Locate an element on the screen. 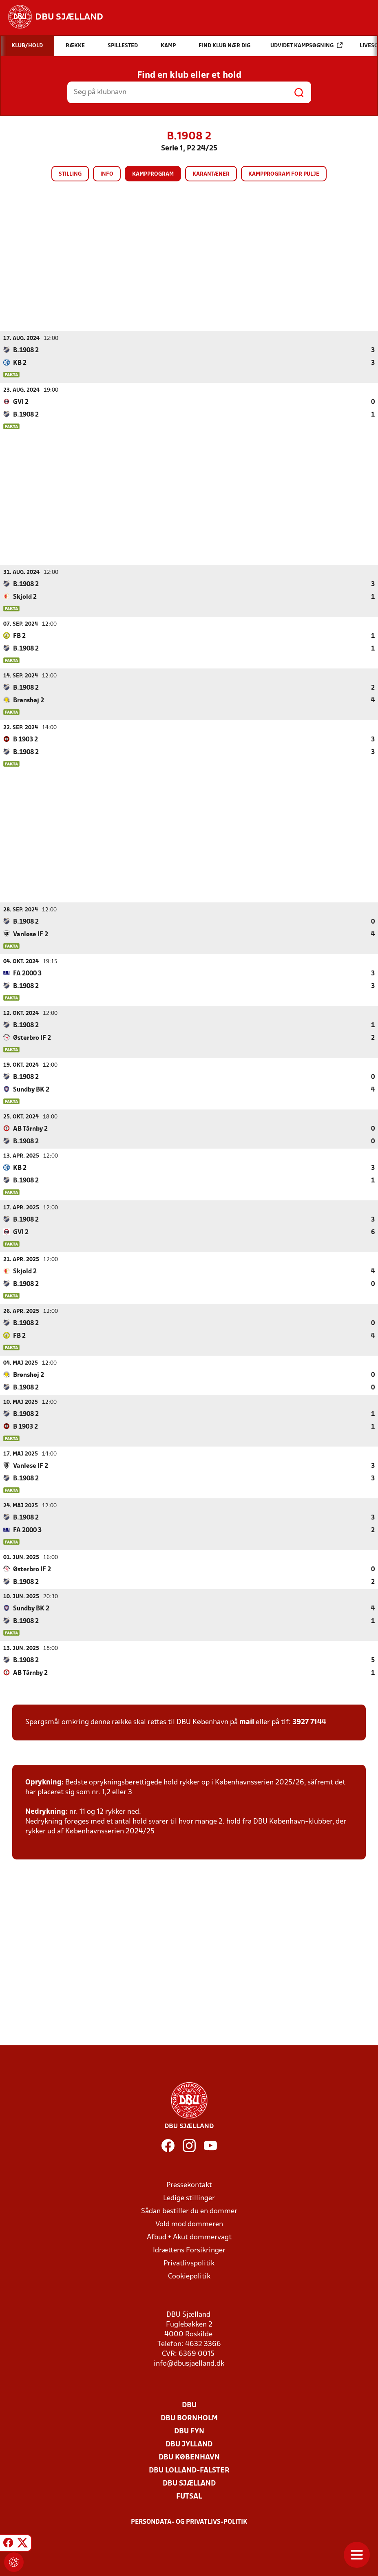  Pressekontakt is located at coordinates (189, 2184).